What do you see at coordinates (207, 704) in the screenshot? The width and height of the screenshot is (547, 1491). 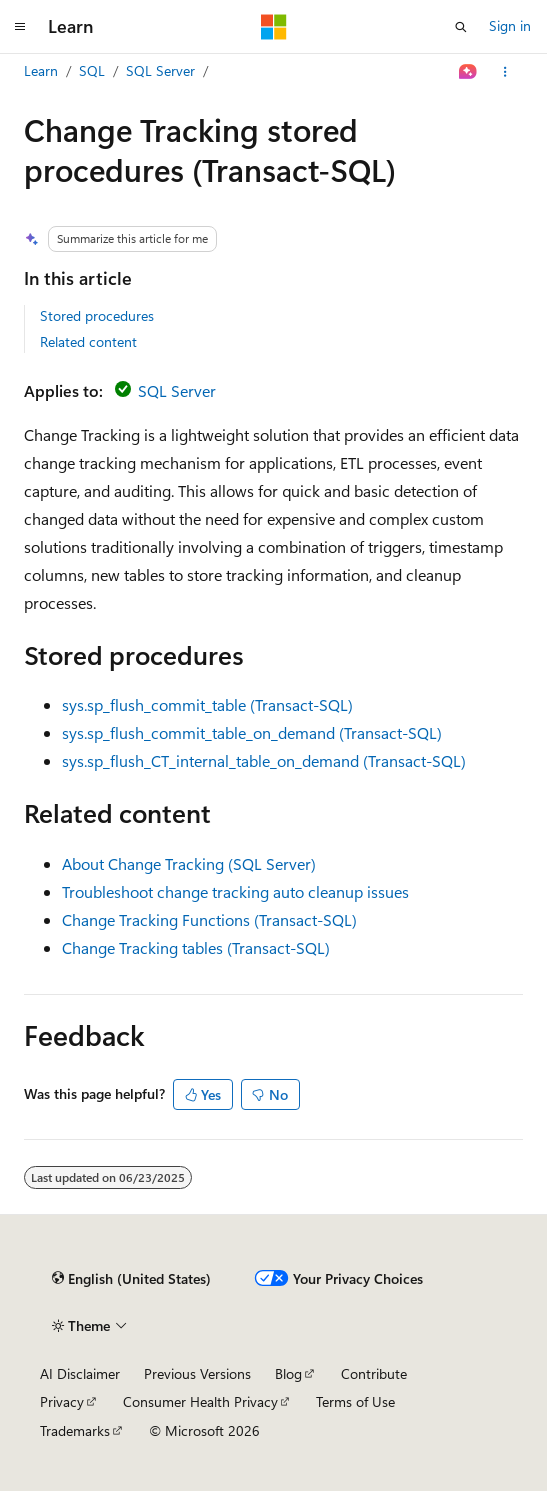 I see `sys.sp_flush_commit_table (Transact-SQL)` at bounding box center [207, 704].